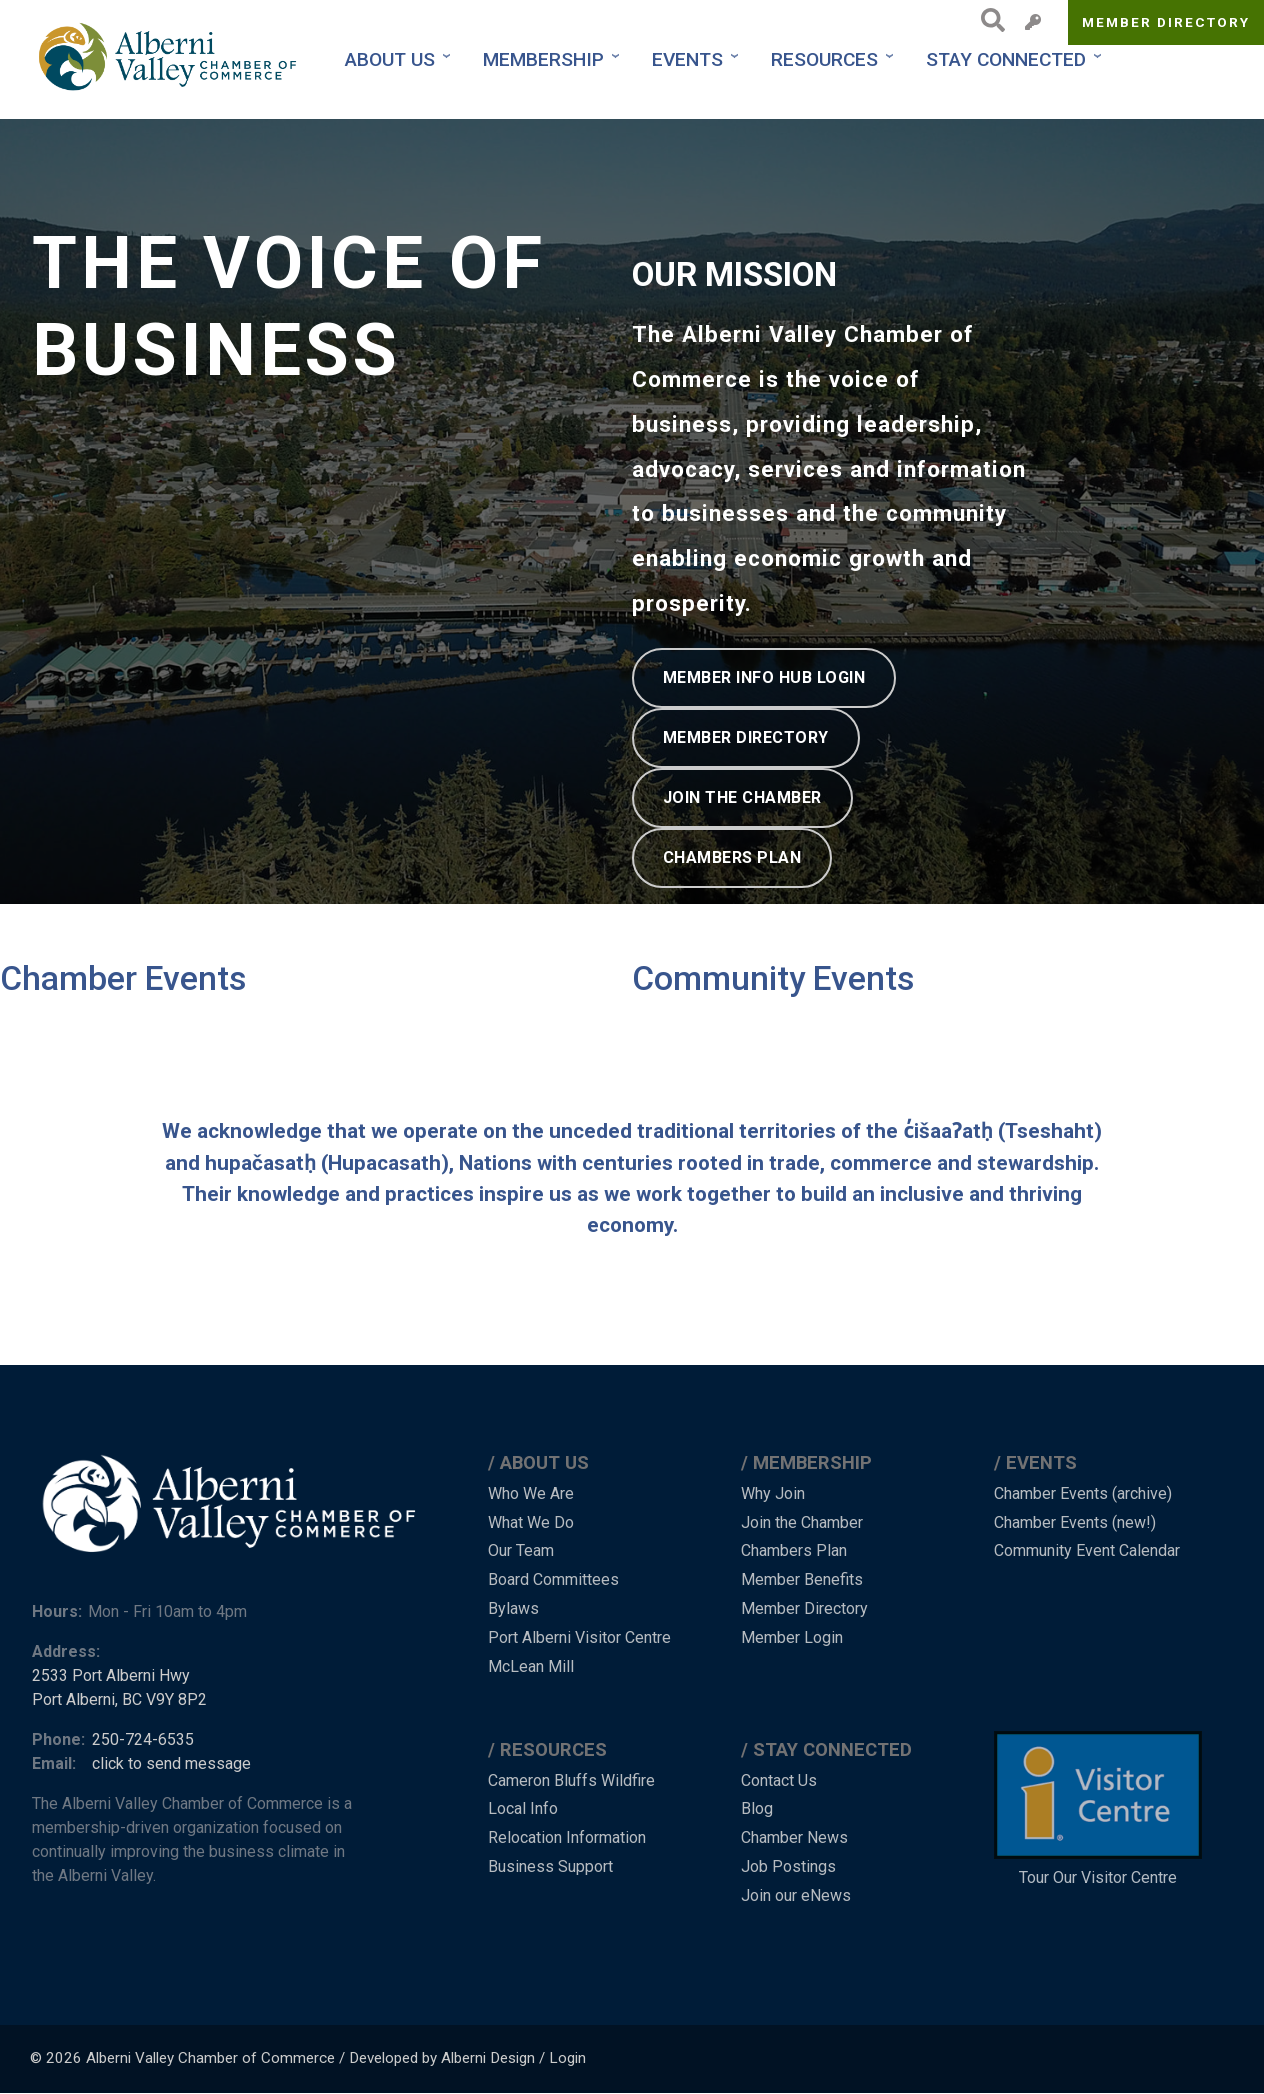  Describe the element at coordinates (567, 2058) in the screenshot. I see `Login` at that location.